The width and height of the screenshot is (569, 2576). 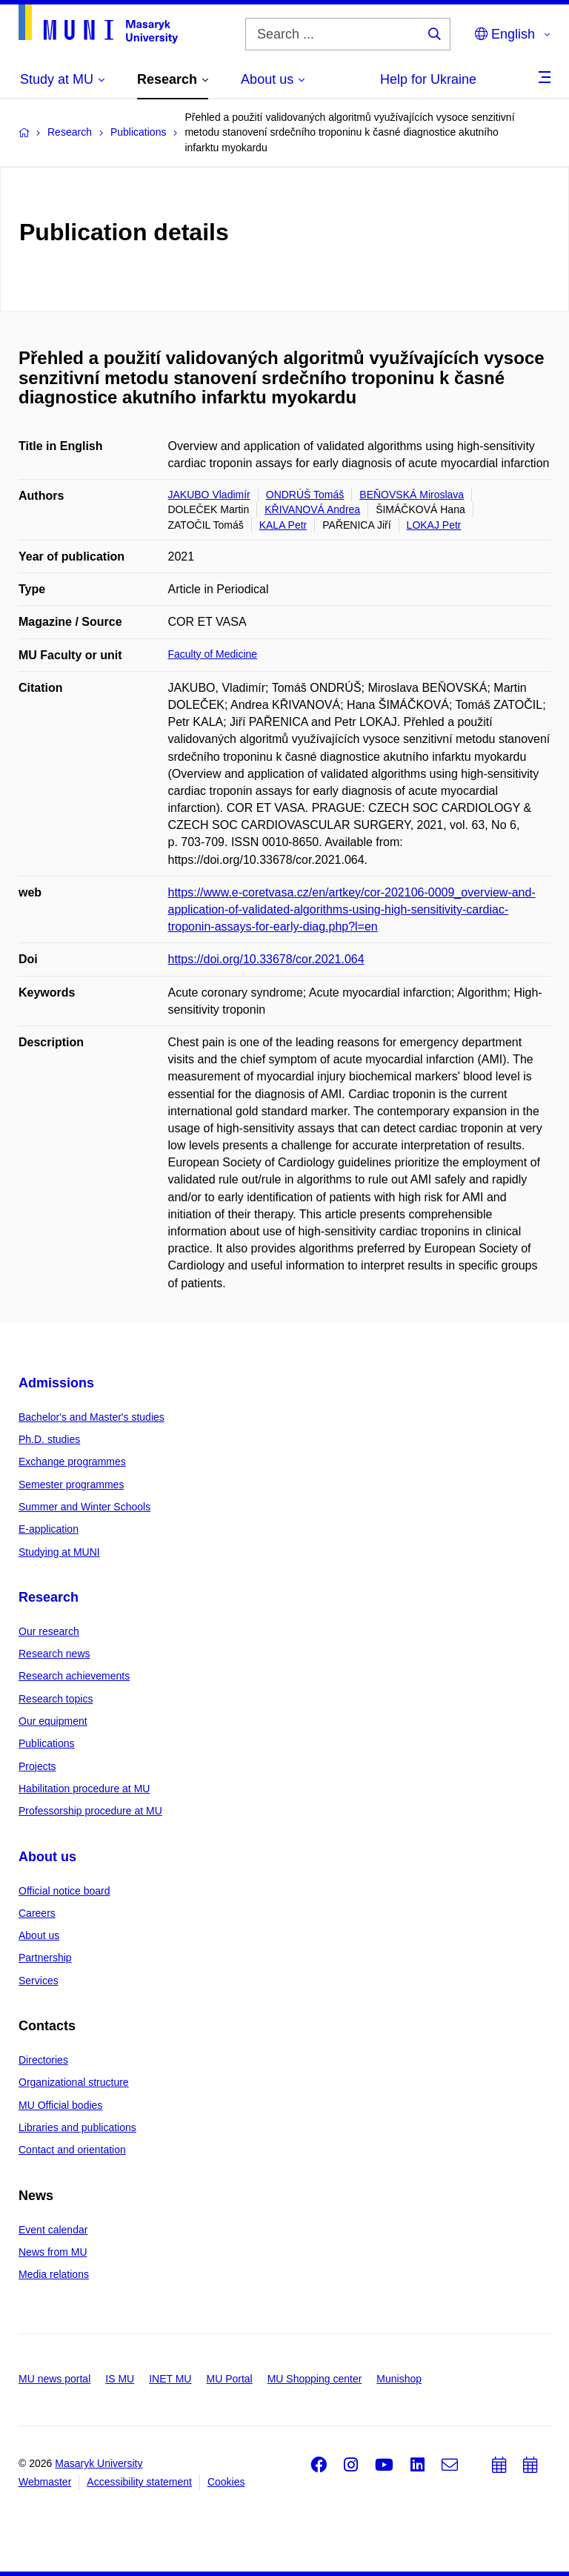 I want to click on News from MU, so click(x=53, y=2252).